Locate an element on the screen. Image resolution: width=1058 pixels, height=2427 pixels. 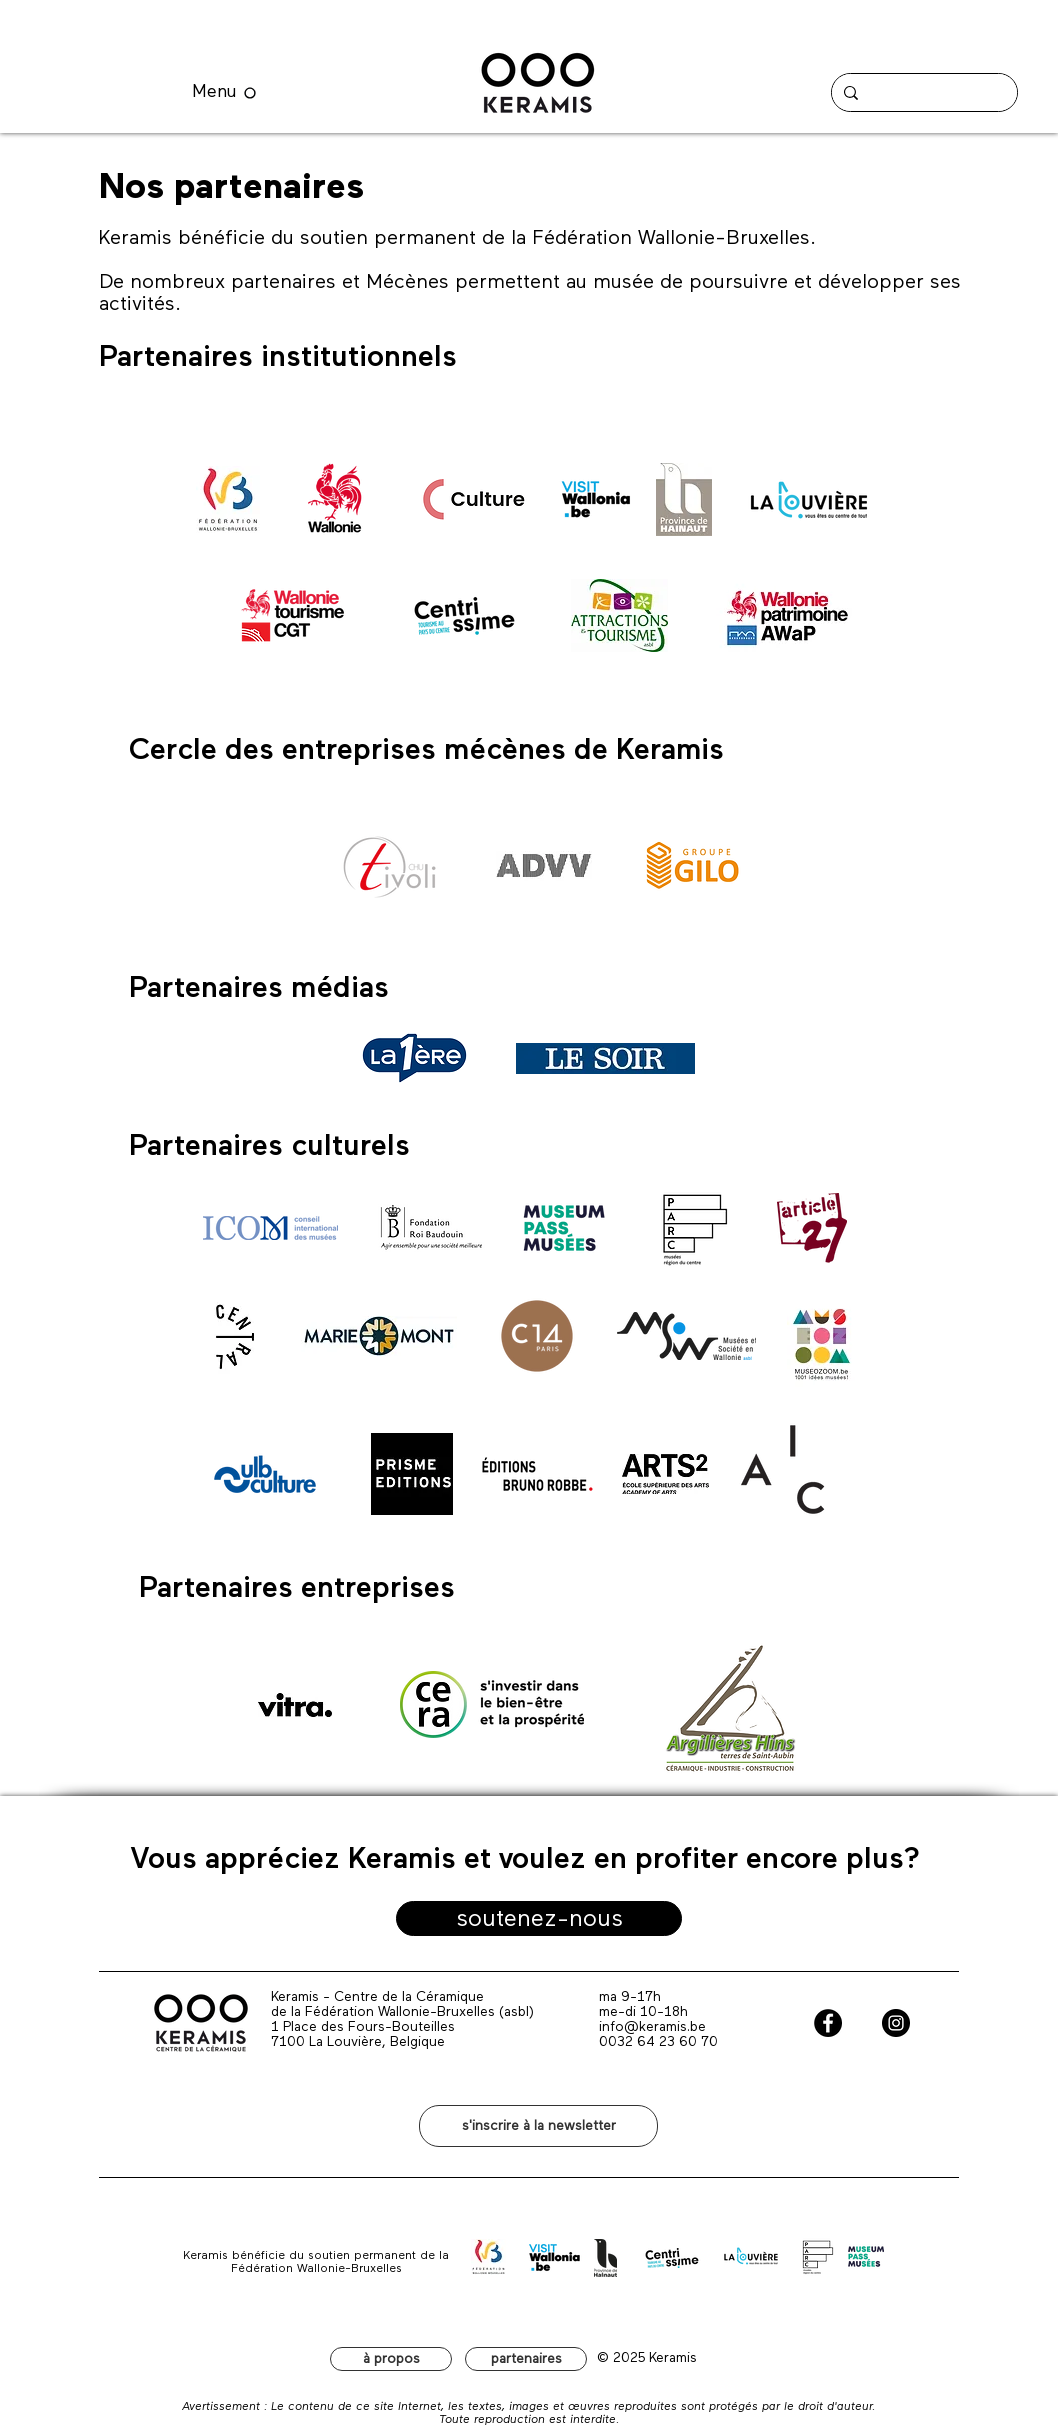
[soutenez-nous] is located at coordinates (539, 1918).